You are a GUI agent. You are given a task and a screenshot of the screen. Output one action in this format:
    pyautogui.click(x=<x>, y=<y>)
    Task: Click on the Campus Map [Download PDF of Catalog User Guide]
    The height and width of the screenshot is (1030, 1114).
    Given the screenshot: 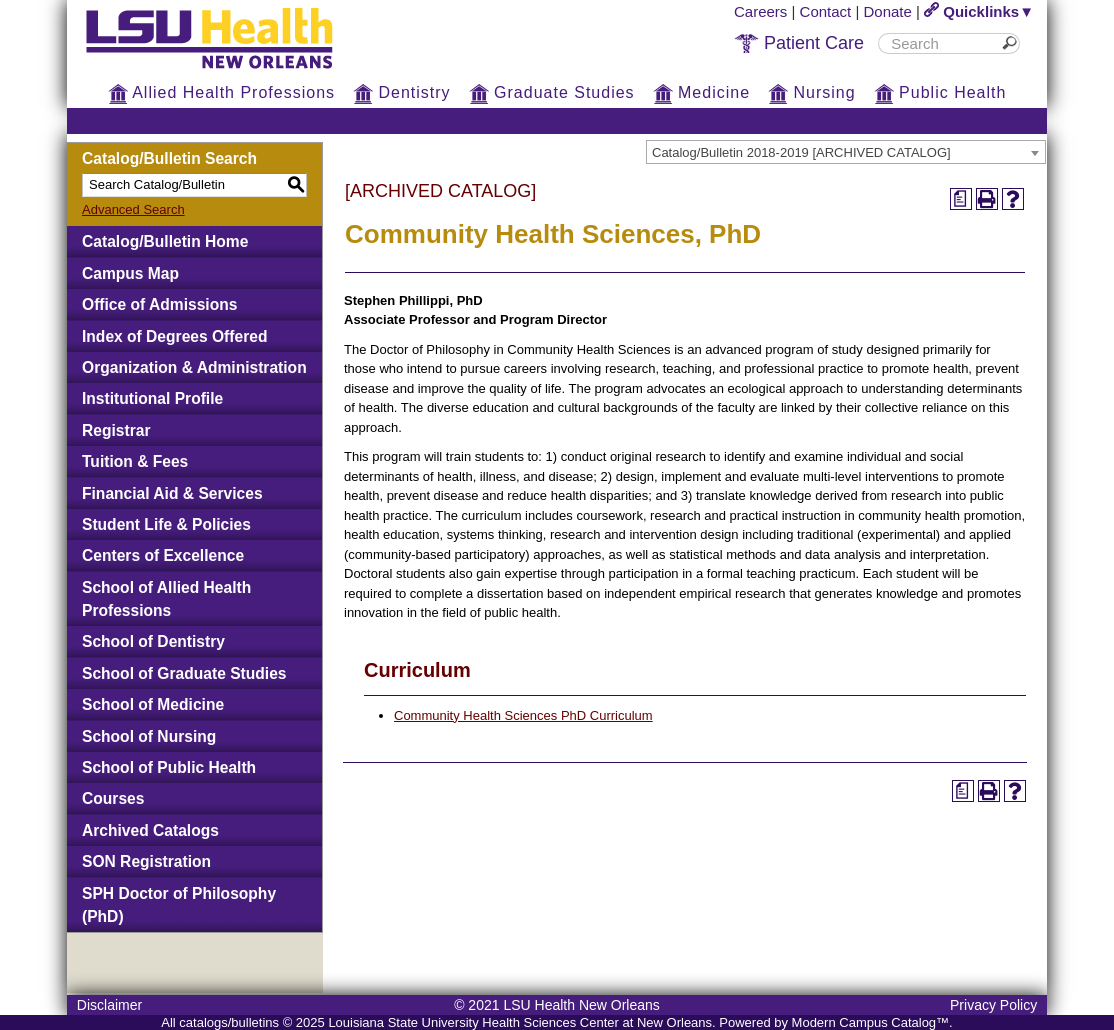 What is the action you would take?
    pyautogui.click(x=130, y=273)
    